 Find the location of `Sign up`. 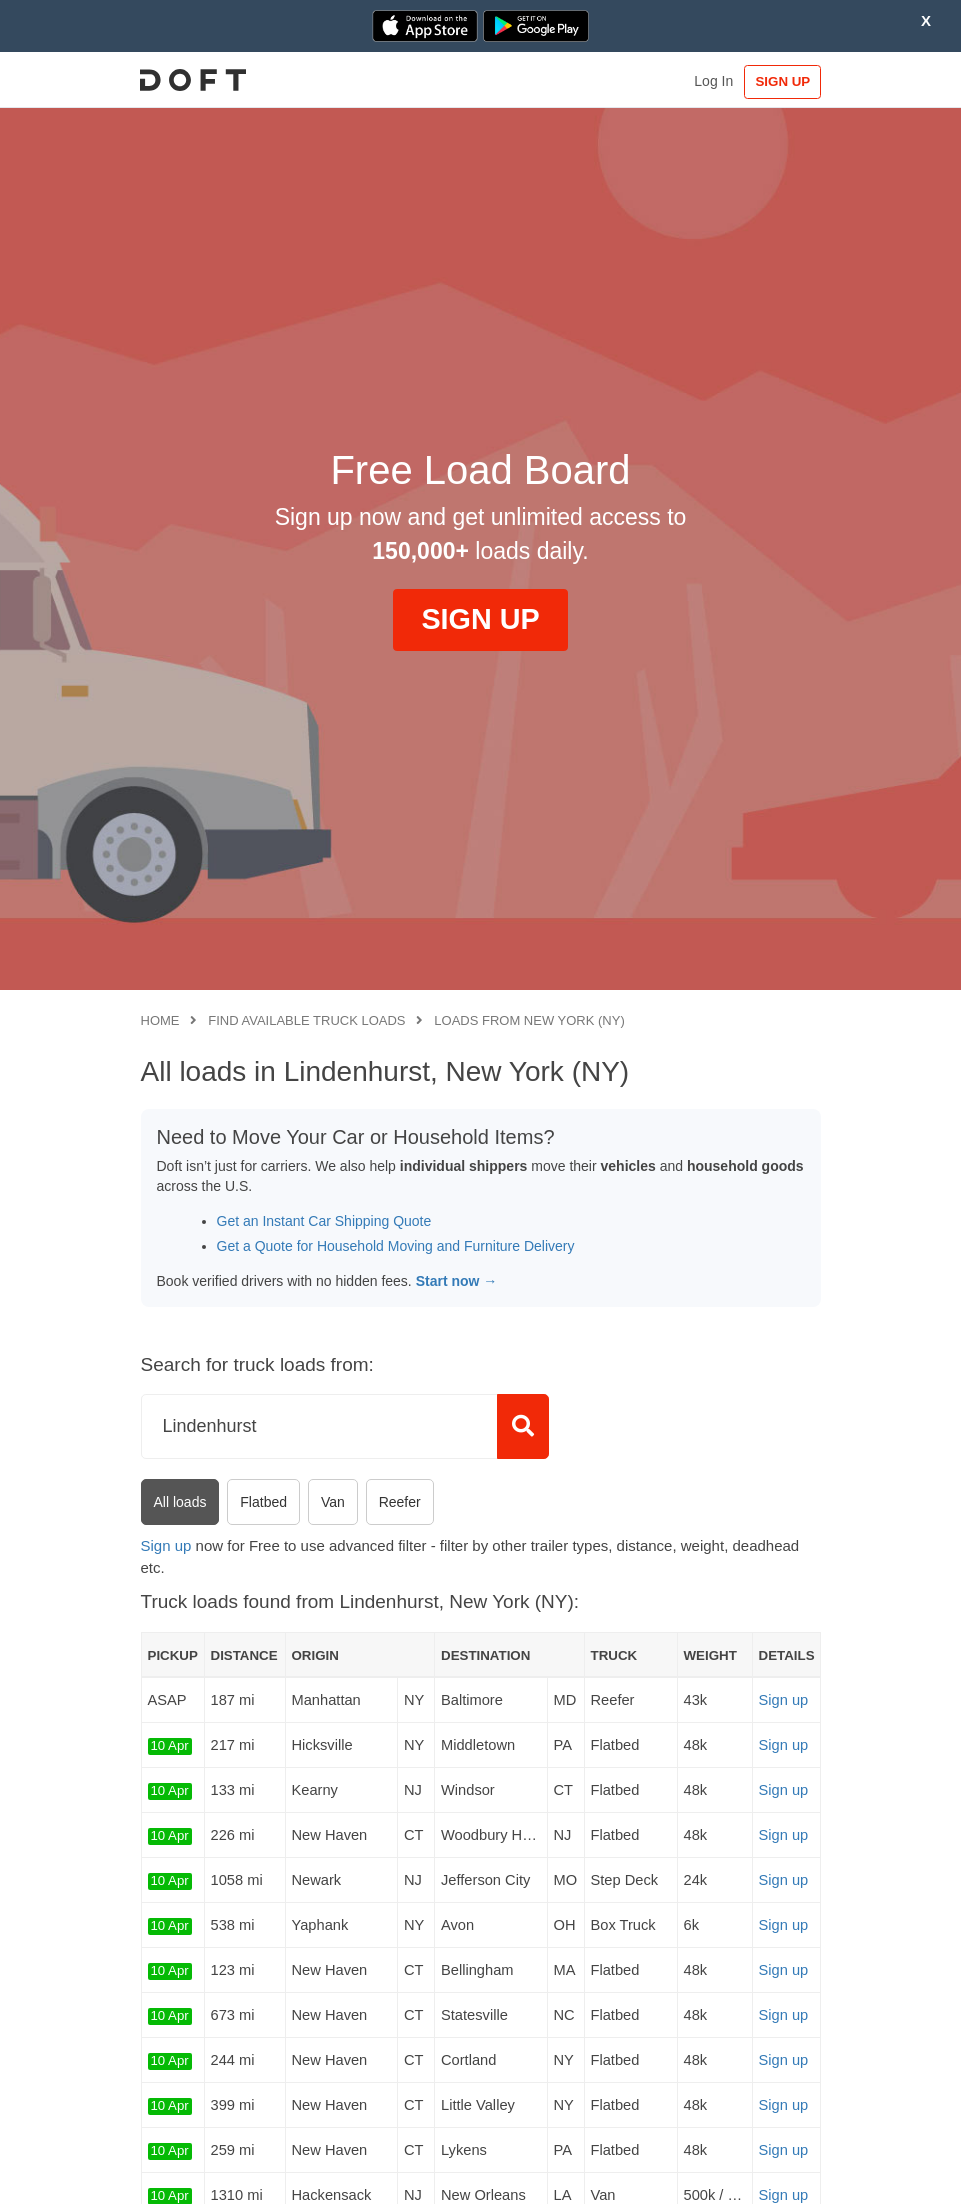

Sign up is located at coordinates (166, 1545).